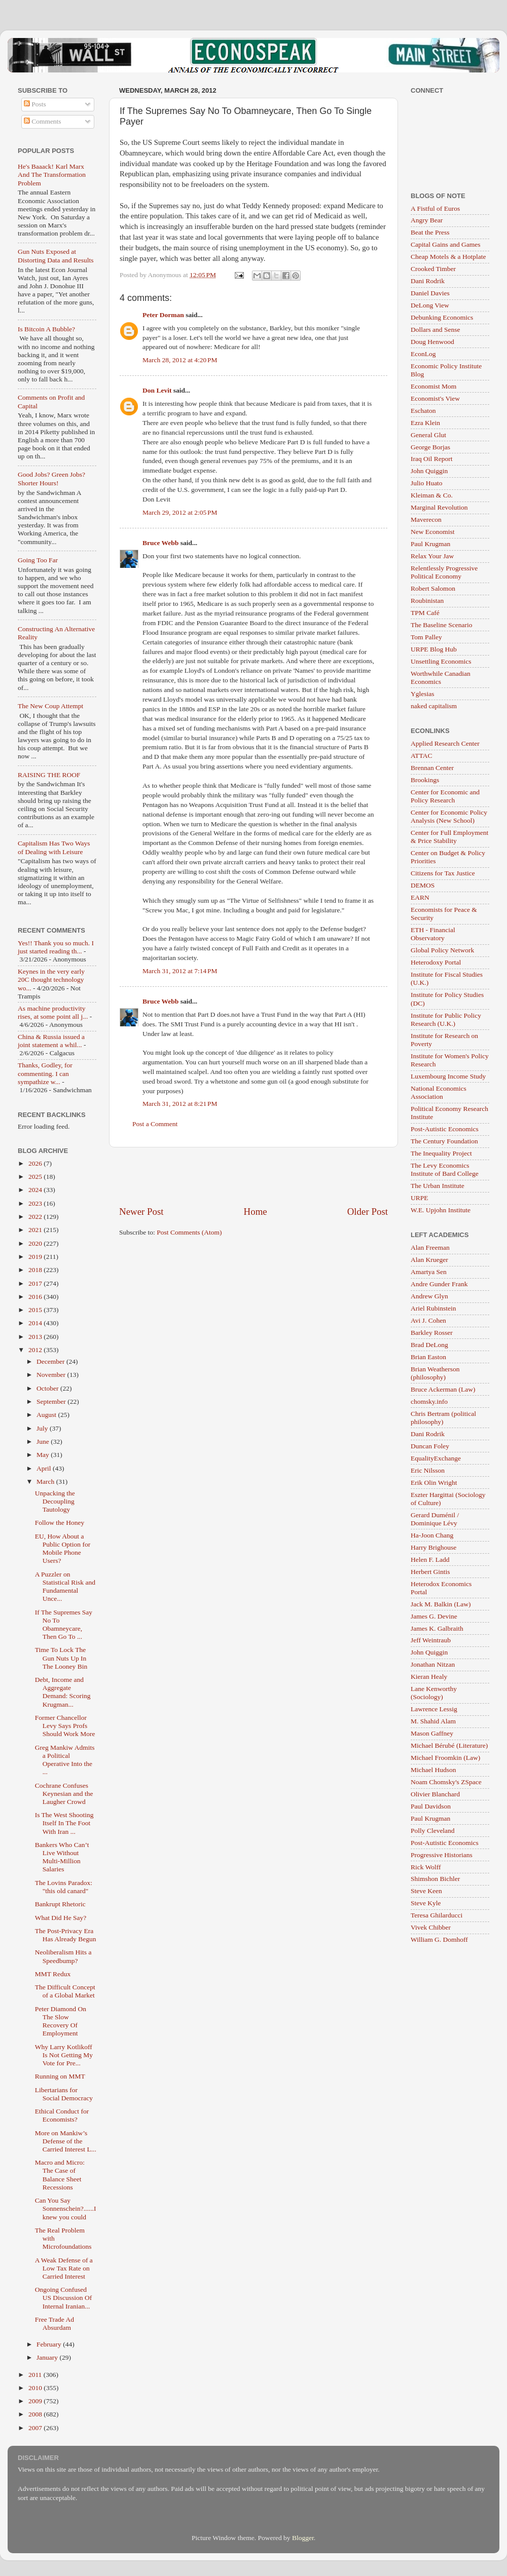  What do you see at coordinates (430, 232) in the screenshot?
I see `Beat the Press` at bounding box center [430, 232].